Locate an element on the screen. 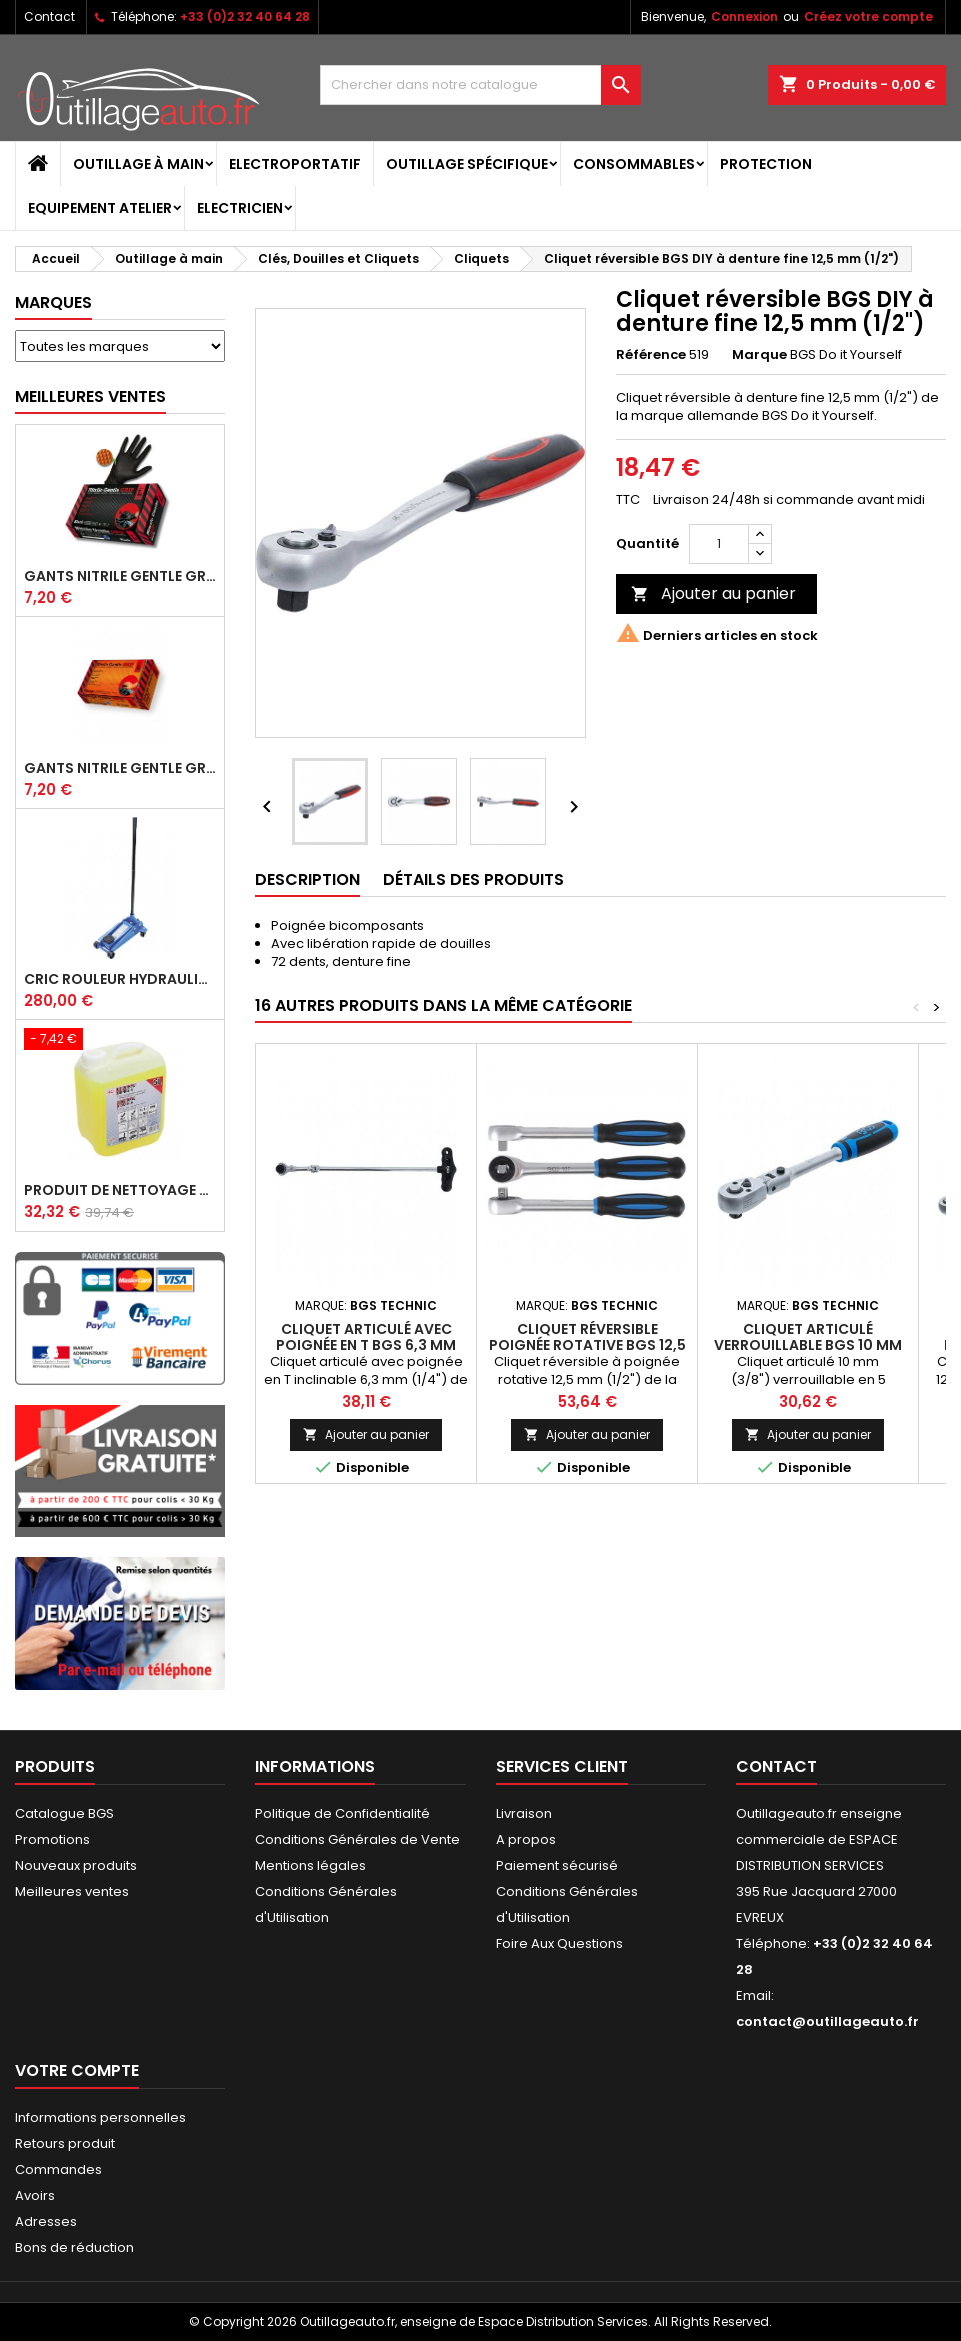 Image resolution: width=961 pixels, height=2341 pixels. Ajouter au panier is located at coordinates (713, 593).